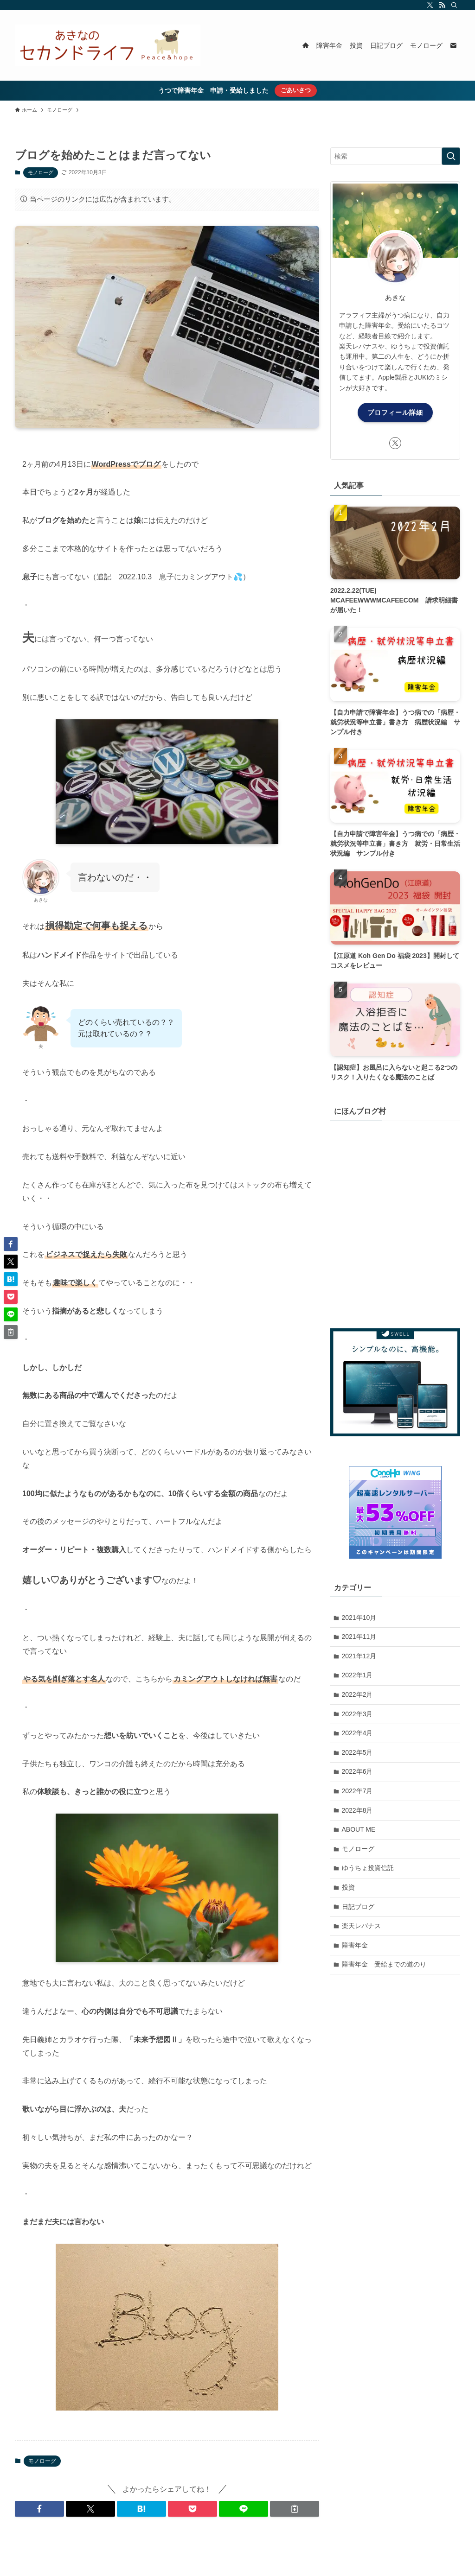 This screenshot has height=2576, width=475. Describe the element at coordinates (451, 156) in the screenshot. I see `[検索を実行する]` at that location.